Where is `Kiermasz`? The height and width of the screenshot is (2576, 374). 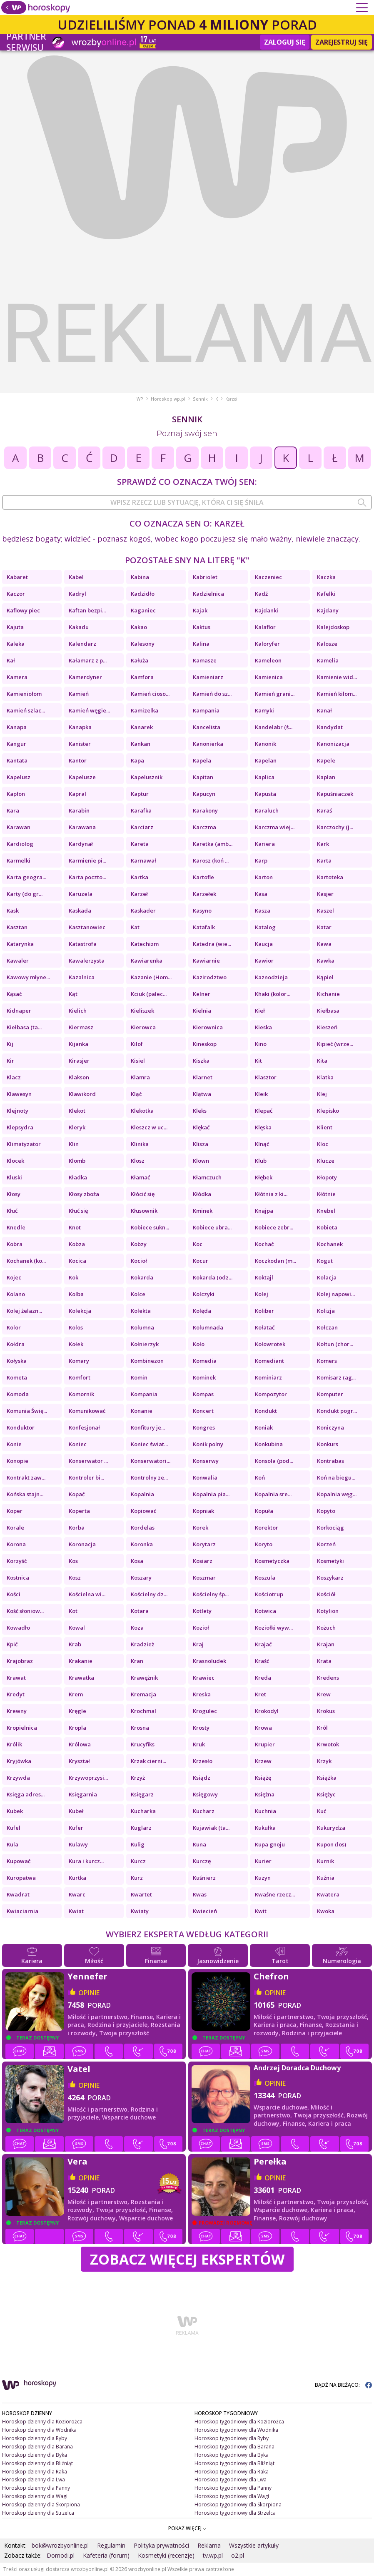 Kiermasz is located at coordinates (81, 1027).